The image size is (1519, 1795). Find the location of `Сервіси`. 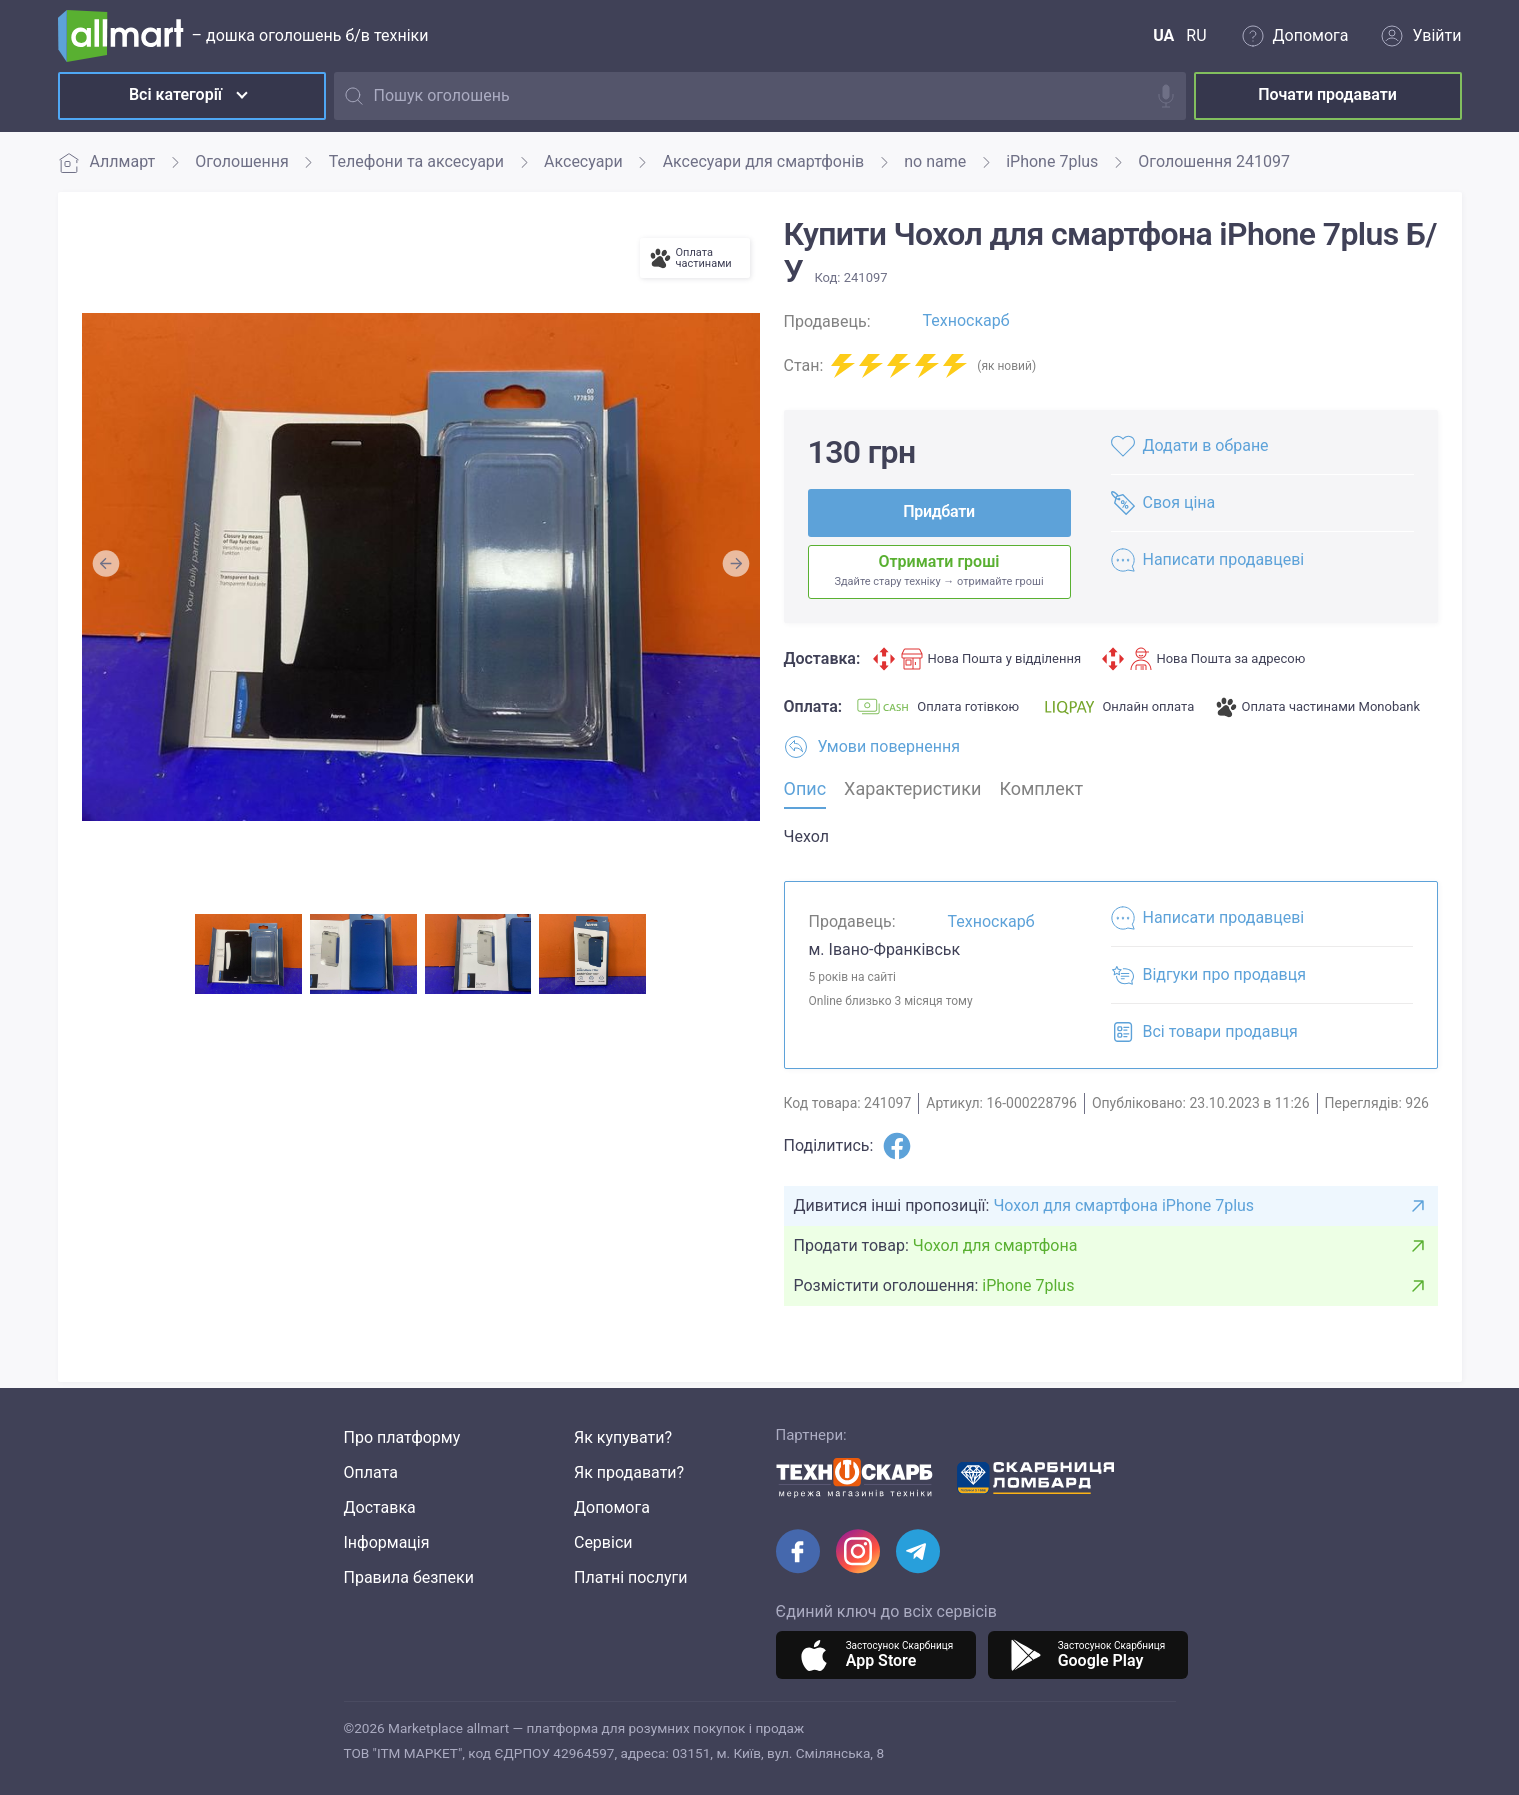

Сервіси is located at coordinates (603, 1542).